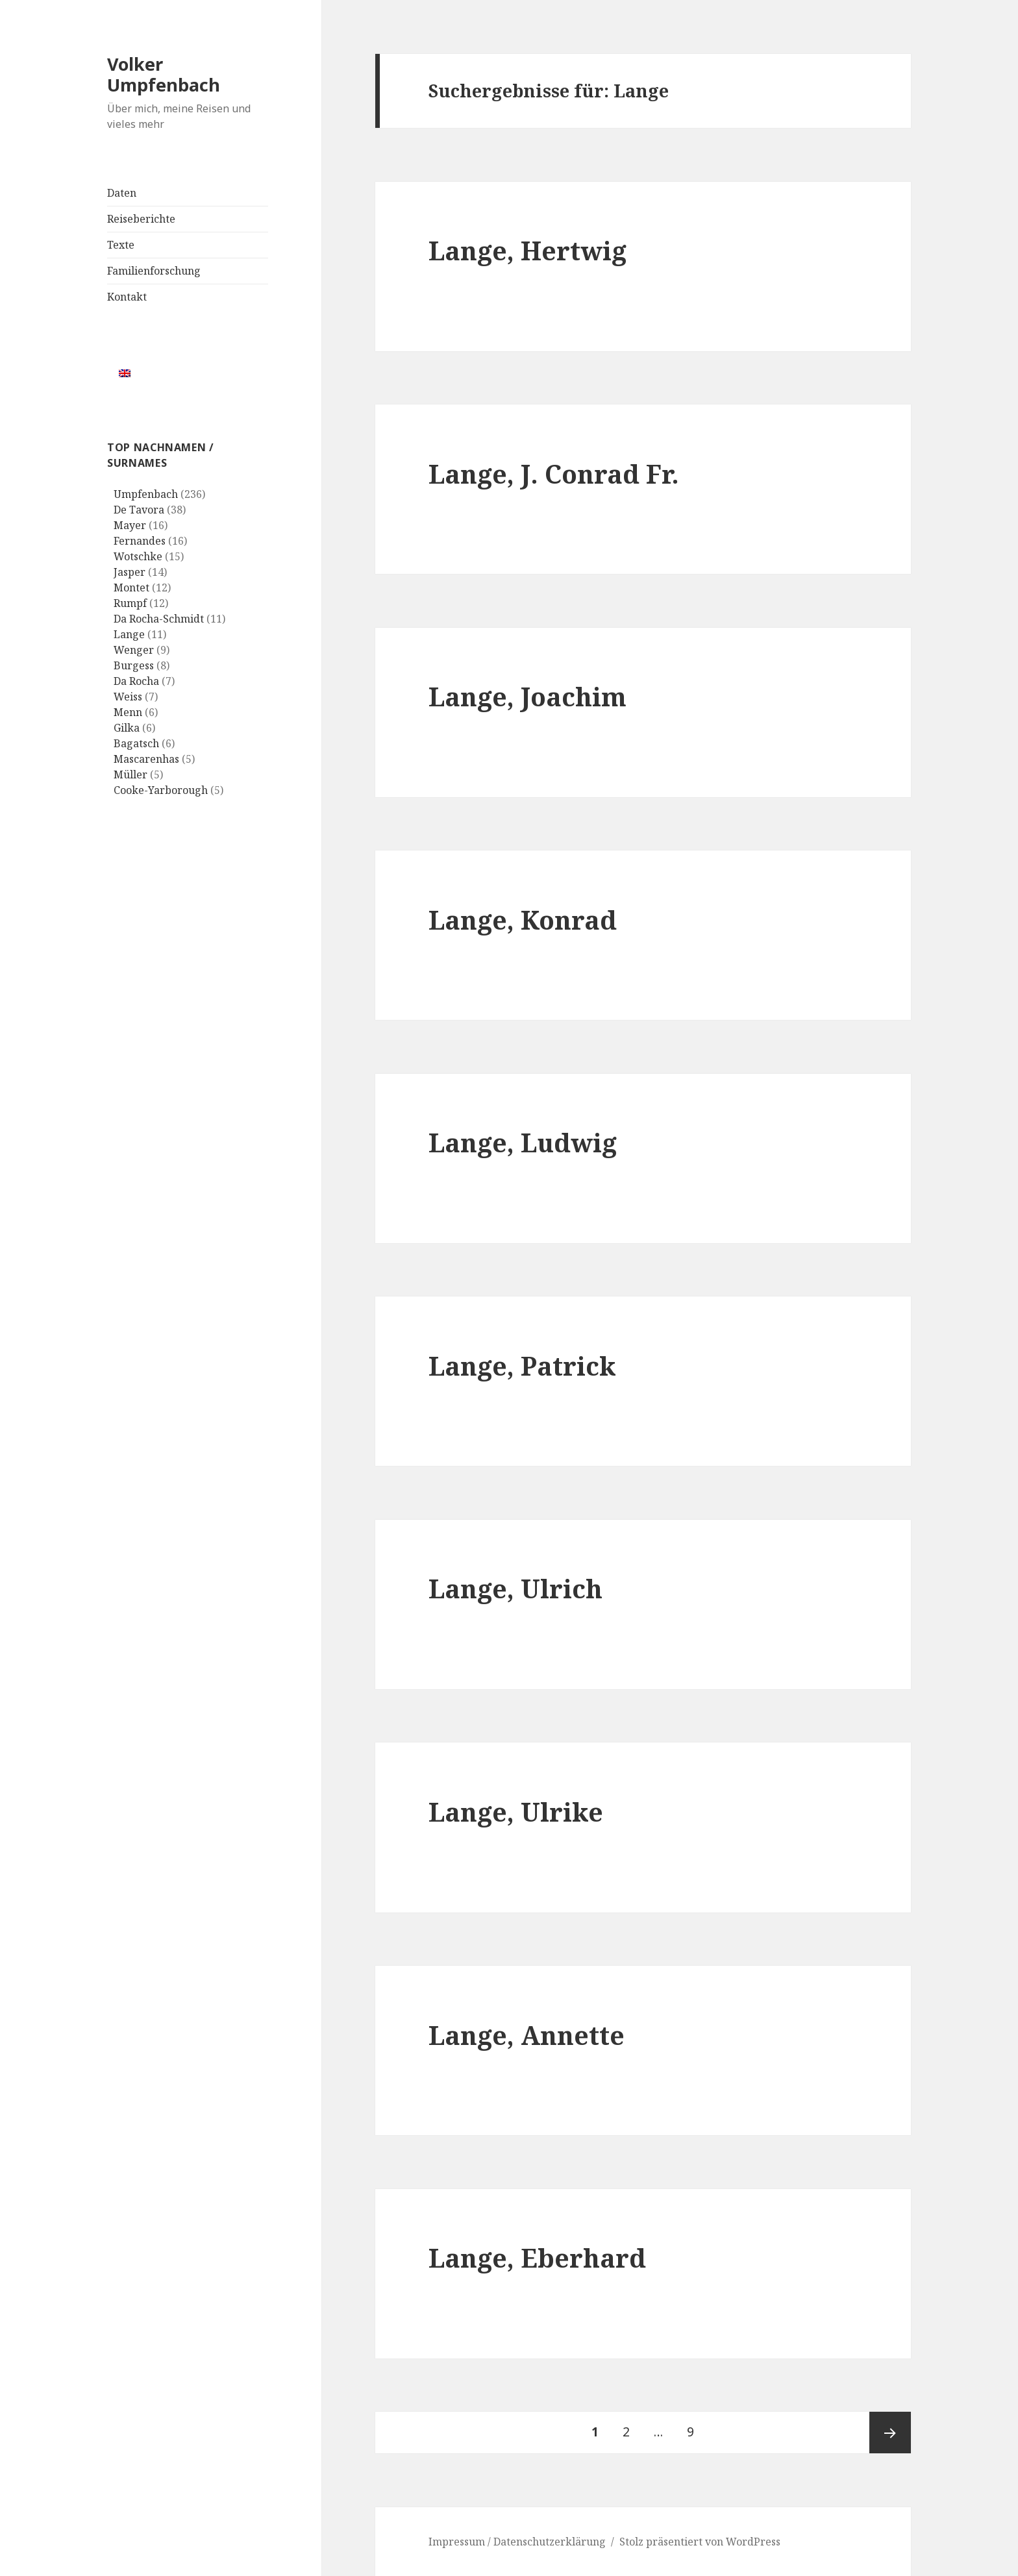 The height and width of the screenshot is (2576, 1018). Describe the element at coordinates (136, 681) in the screenshot. I see `Da Rocha` at that location.